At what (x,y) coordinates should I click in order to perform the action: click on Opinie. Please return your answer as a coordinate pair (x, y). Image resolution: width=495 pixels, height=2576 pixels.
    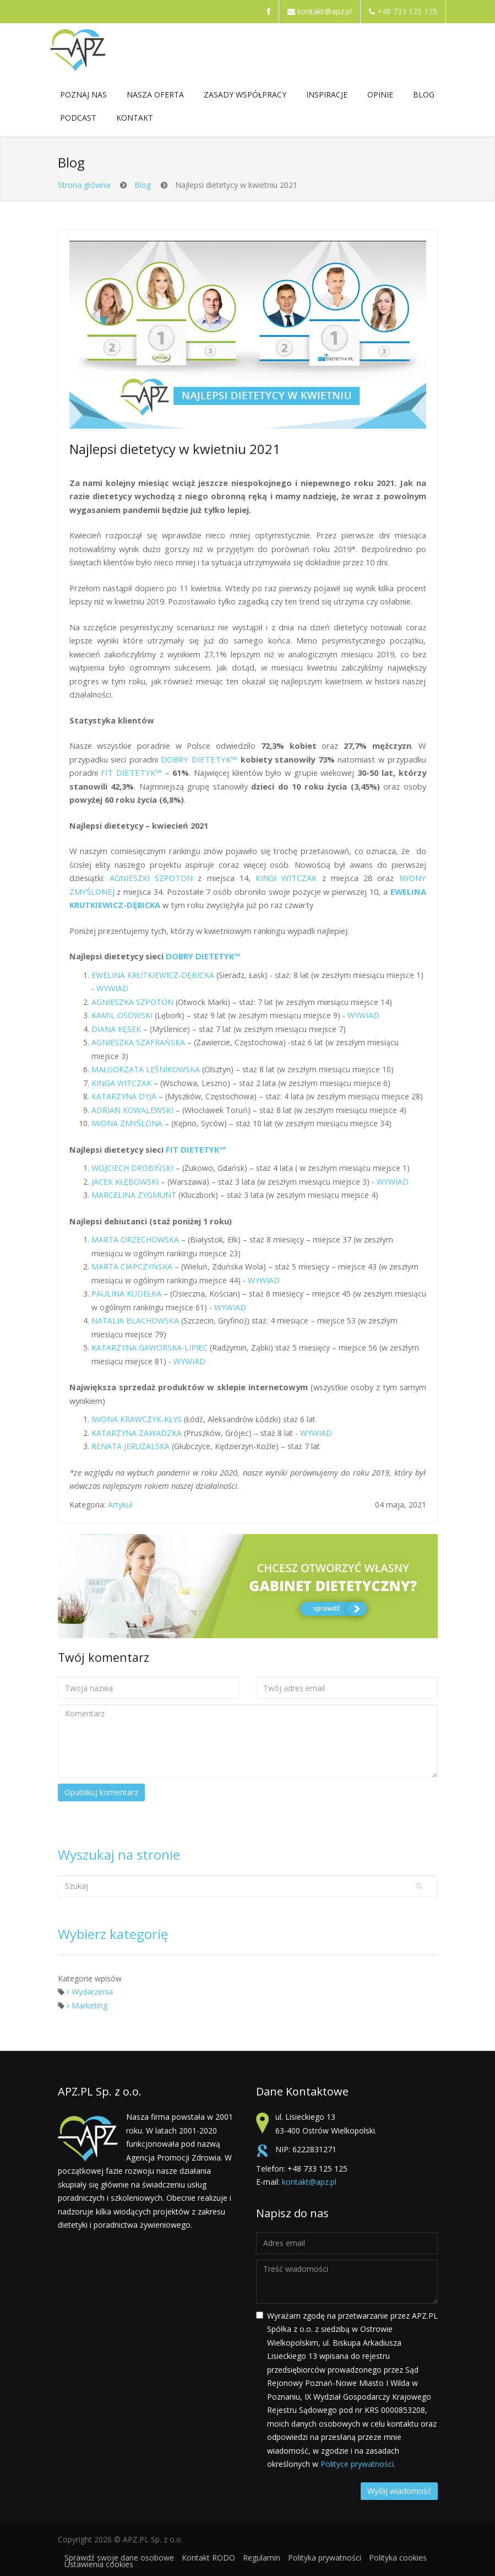
    Looking at the image, I should click on (380, 94).